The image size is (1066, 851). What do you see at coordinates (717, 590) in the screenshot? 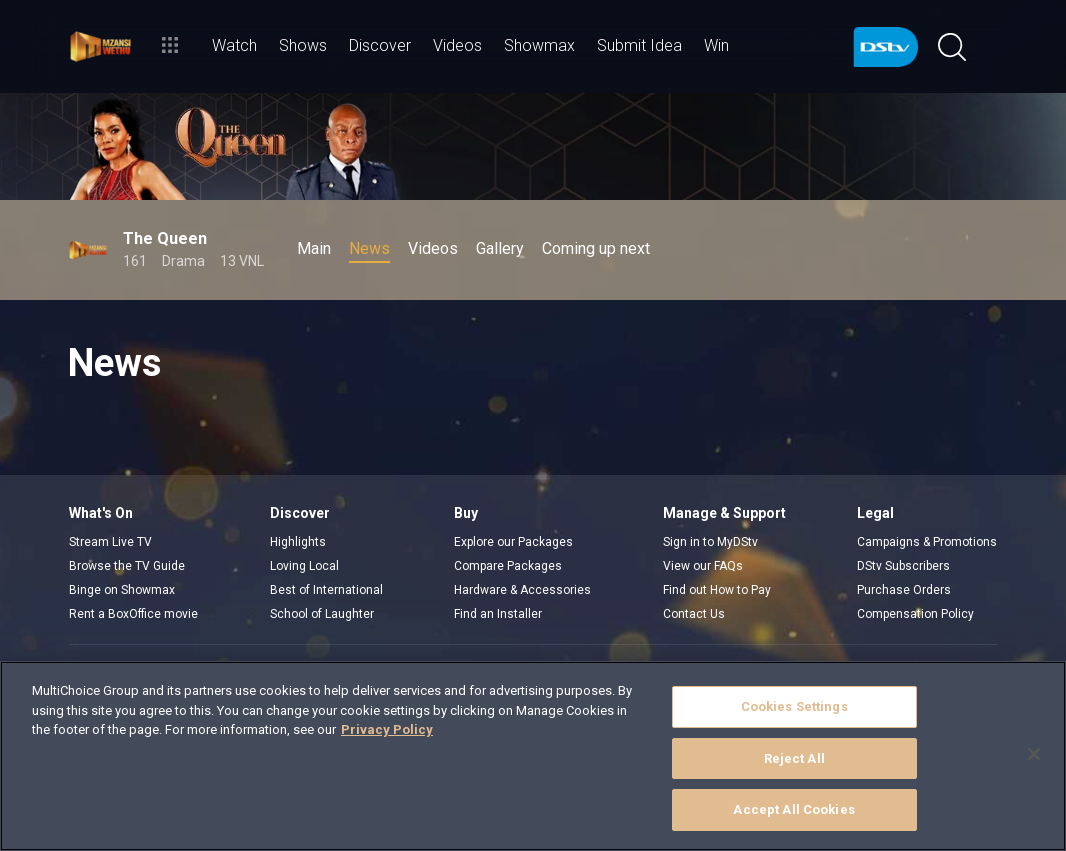
I see `Find out How to Pay` at bounding box center [717, 590].